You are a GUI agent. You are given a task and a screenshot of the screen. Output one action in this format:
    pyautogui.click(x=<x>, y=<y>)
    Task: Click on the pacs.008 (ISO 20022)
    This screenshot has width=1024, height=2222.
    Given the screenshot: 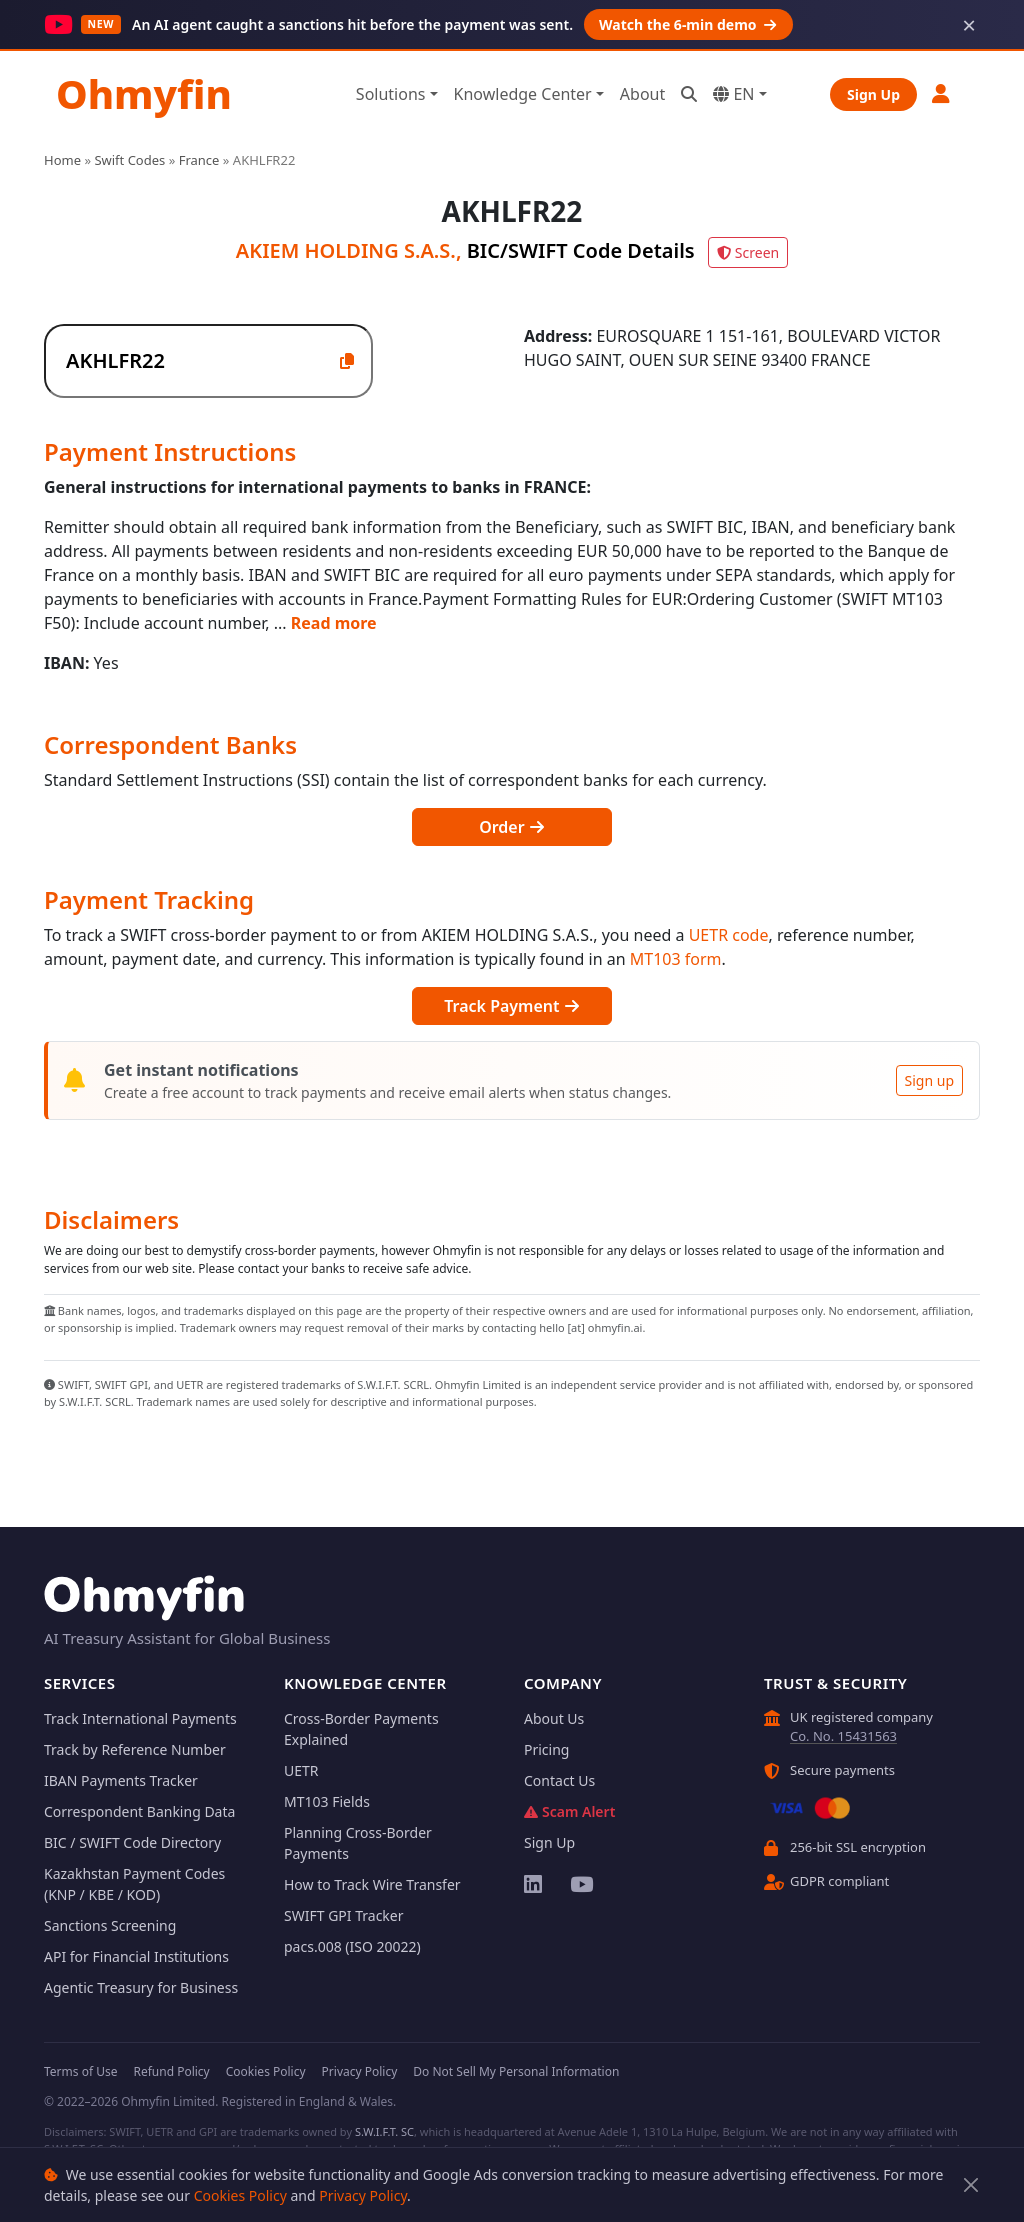 What is the action you would take?
    pyautogui.click(x=352, y=1946)
    